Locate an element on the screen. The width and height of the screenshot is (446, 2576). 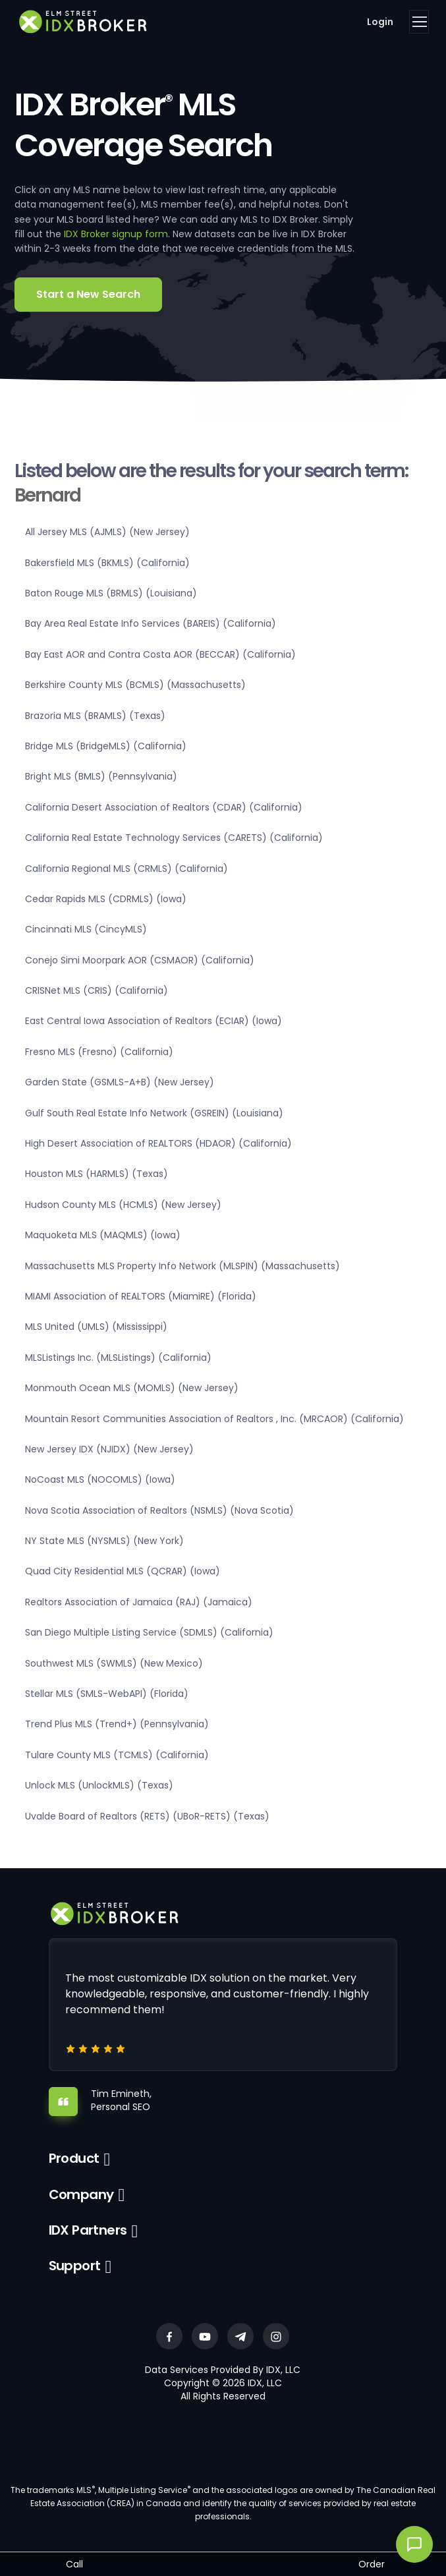
Realtors Association of Jamaica (RAJ) (Jamaica) is located at coordinates (138, 1602).